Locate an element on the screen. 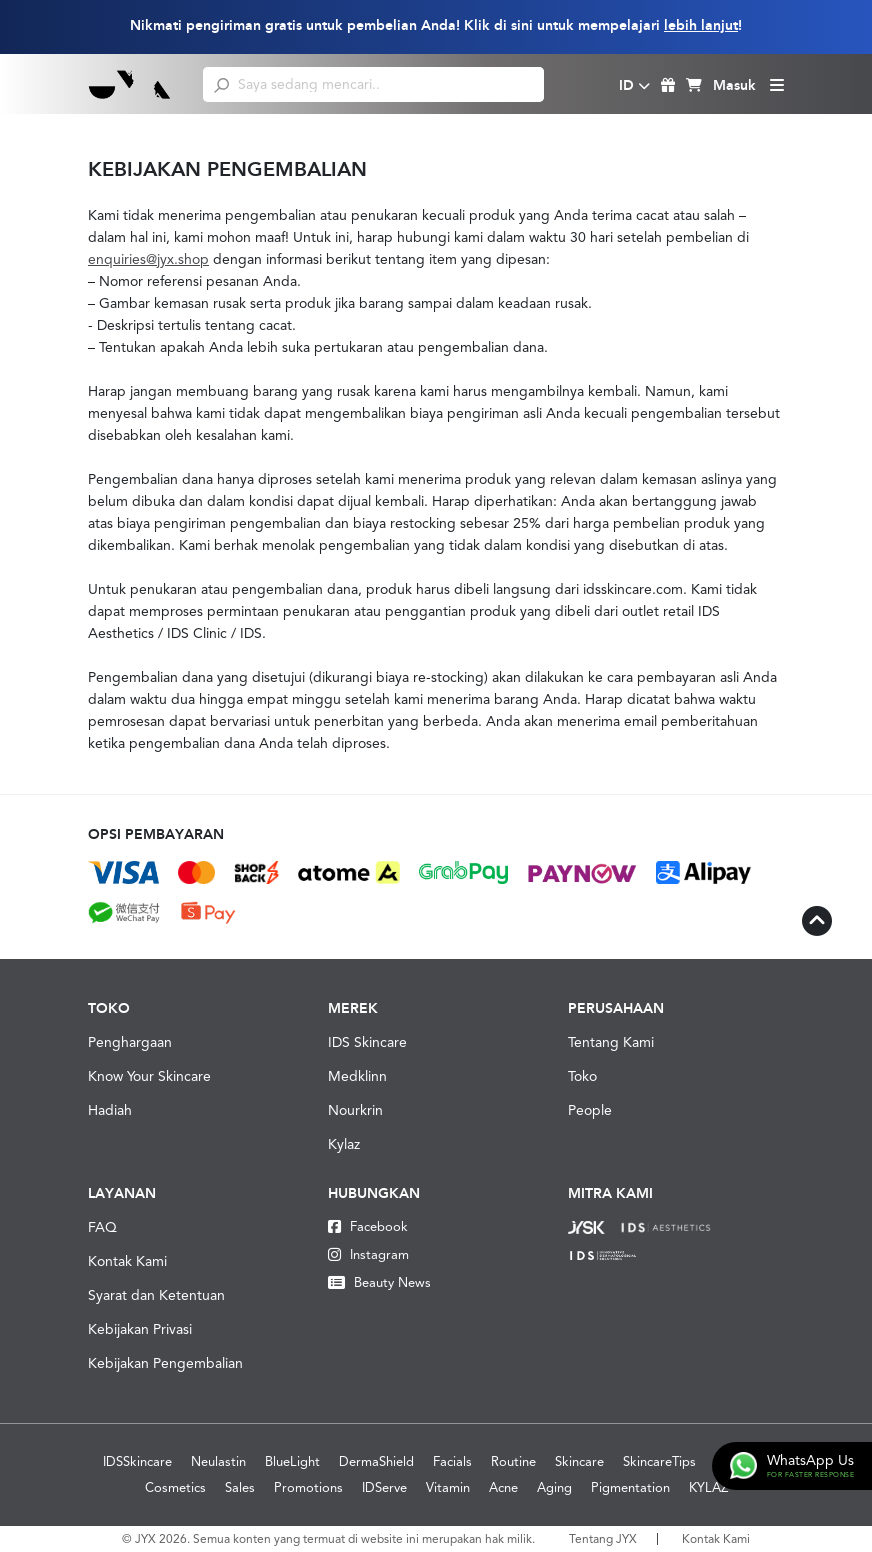  Kebijakan Privasi is located at coordinates (140, 1329).